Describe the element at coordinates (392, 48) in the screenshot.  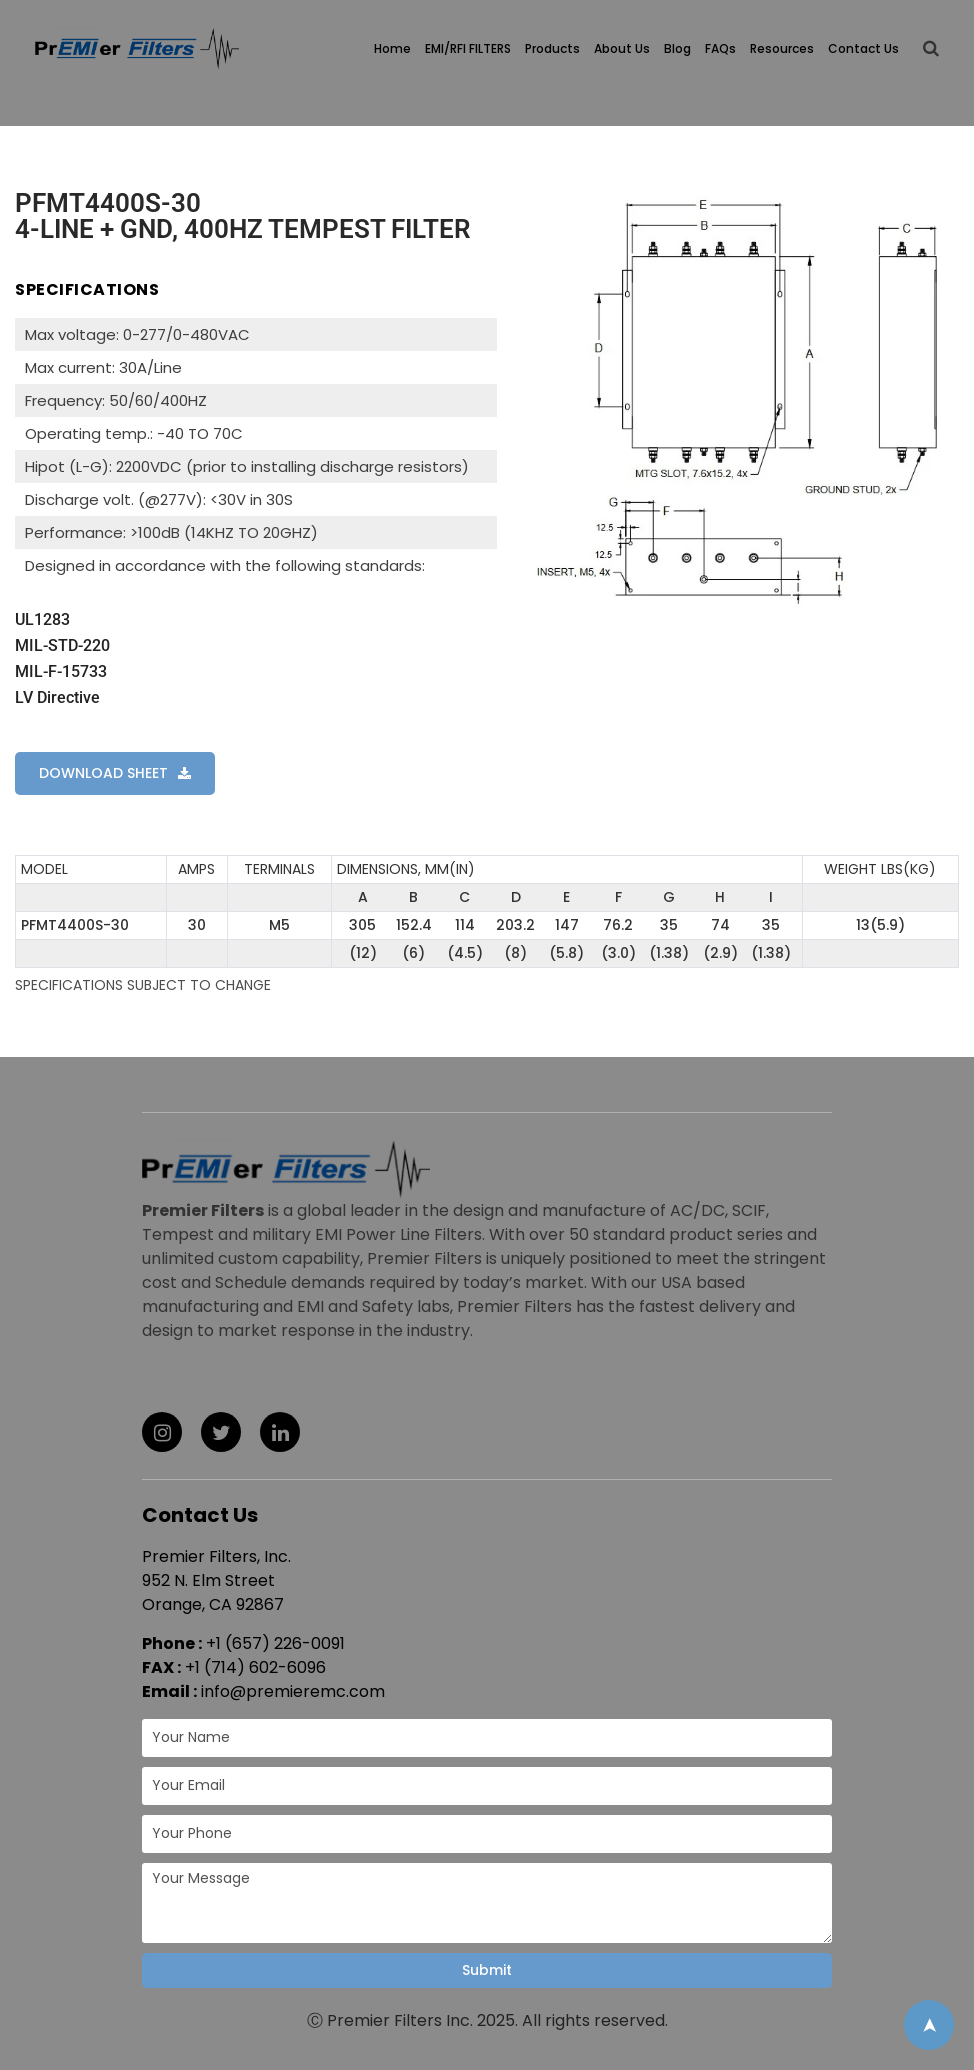
I see `Home` at that location.